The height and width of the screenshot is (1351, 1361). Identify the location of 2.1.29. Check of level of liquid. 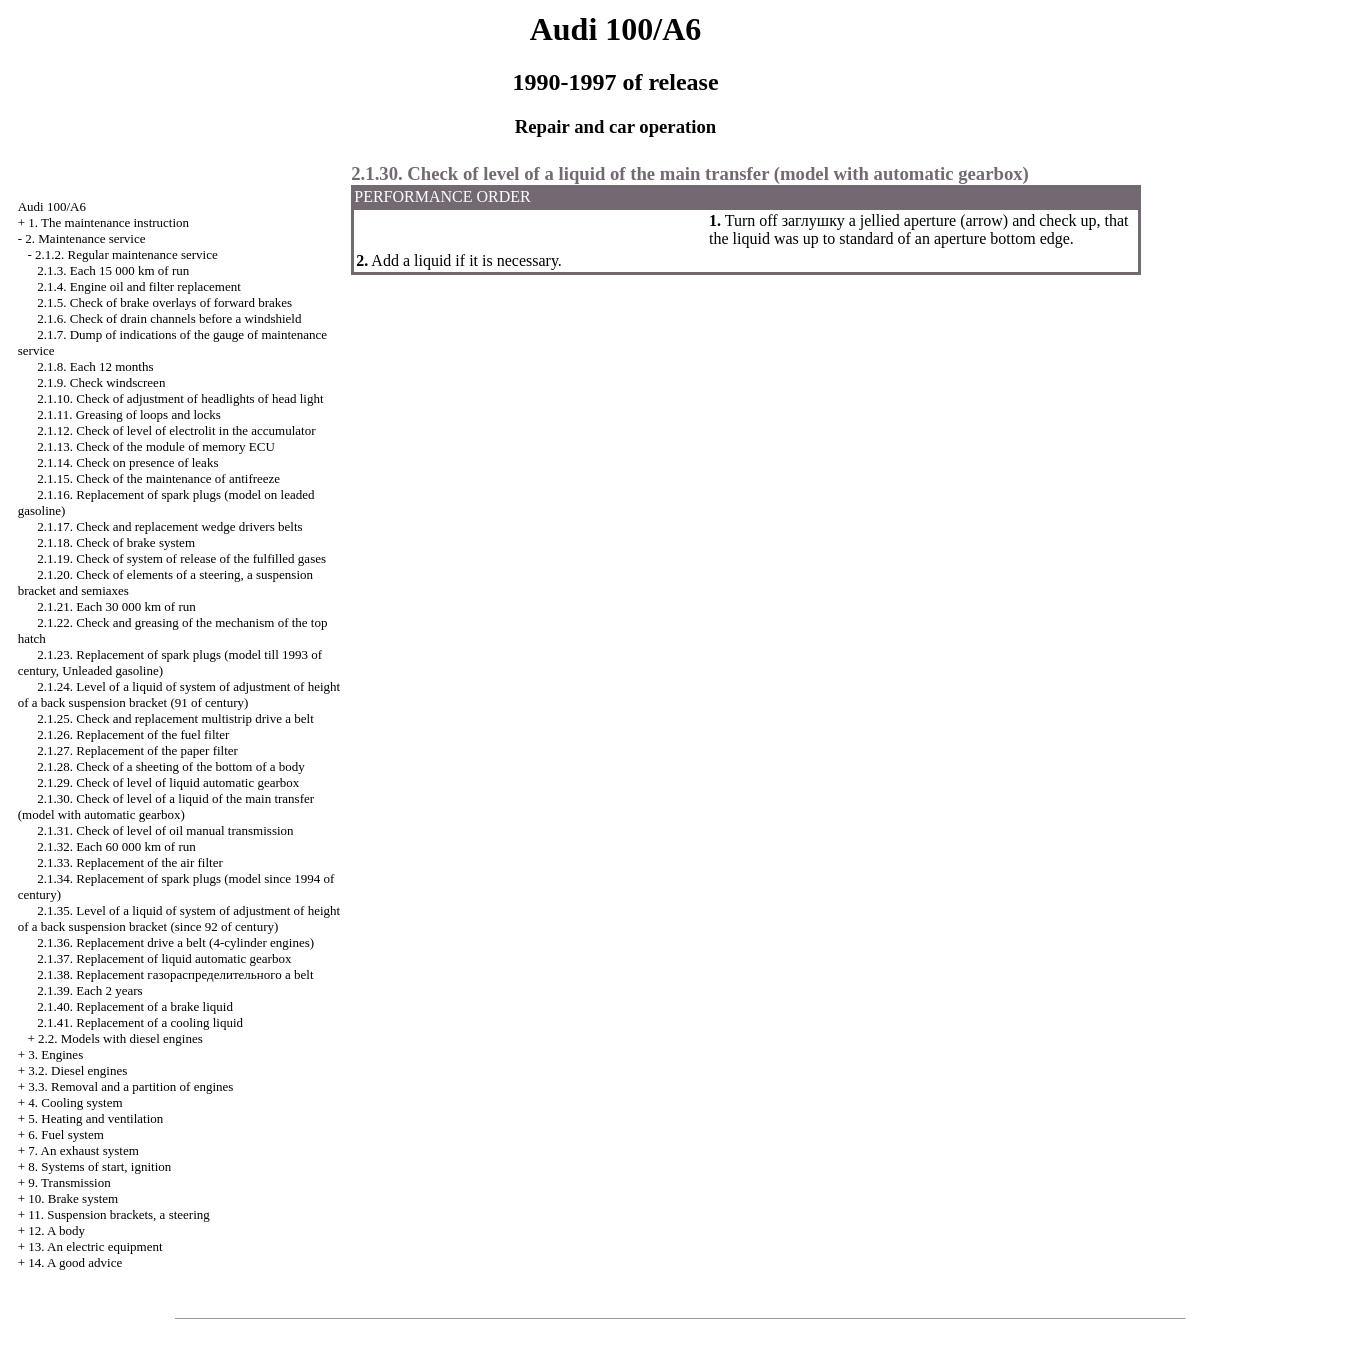
(168, 782).